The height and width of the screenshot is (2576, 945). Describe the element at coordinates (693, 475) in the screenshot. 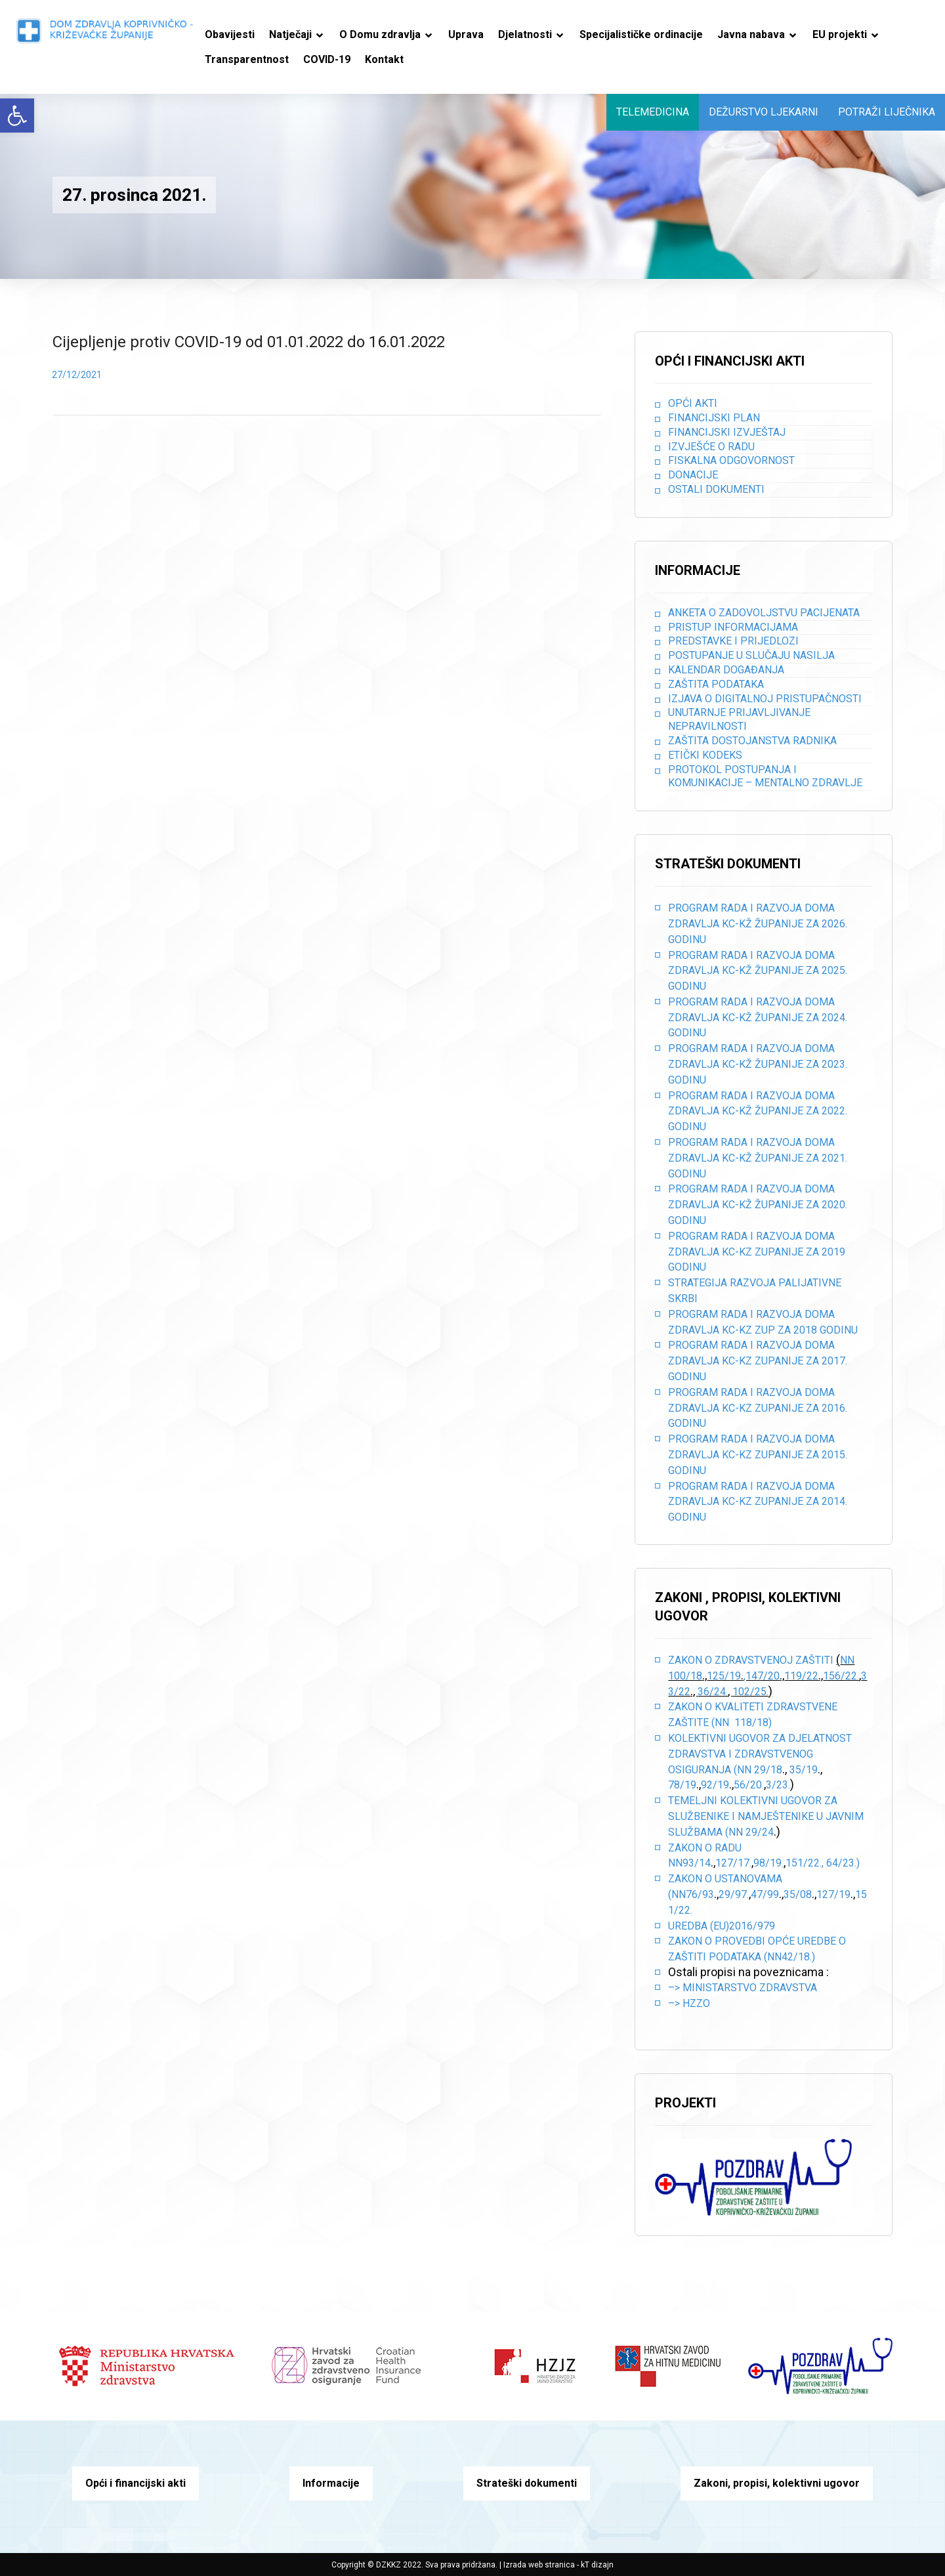

I see `Donacije` at that location.